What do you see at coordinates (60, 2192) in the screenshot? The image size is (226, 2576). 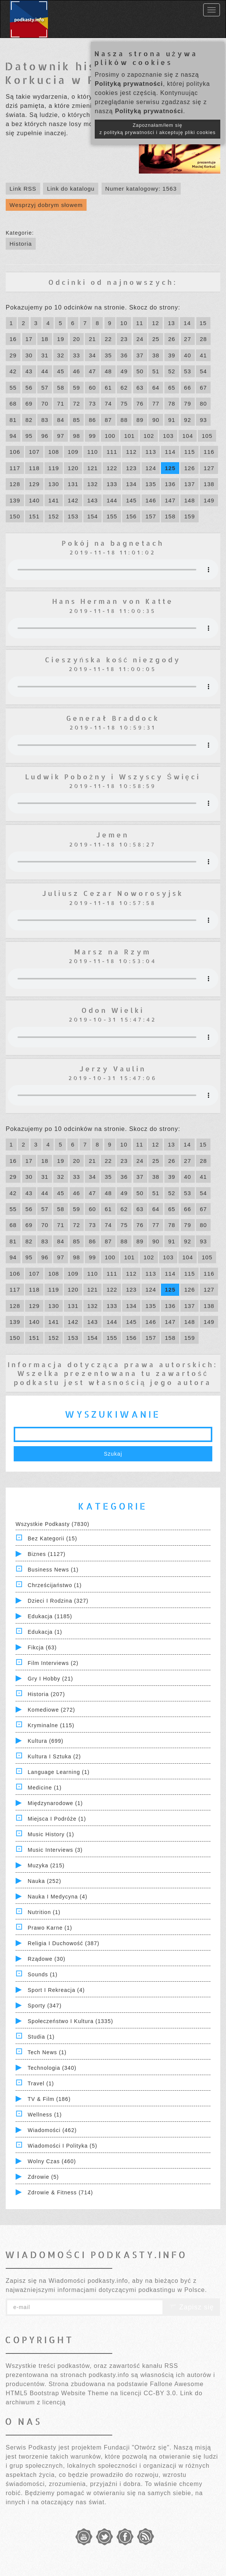 I see `Zdrowie & Fitness (714)` at bounding box center [60, 2192].